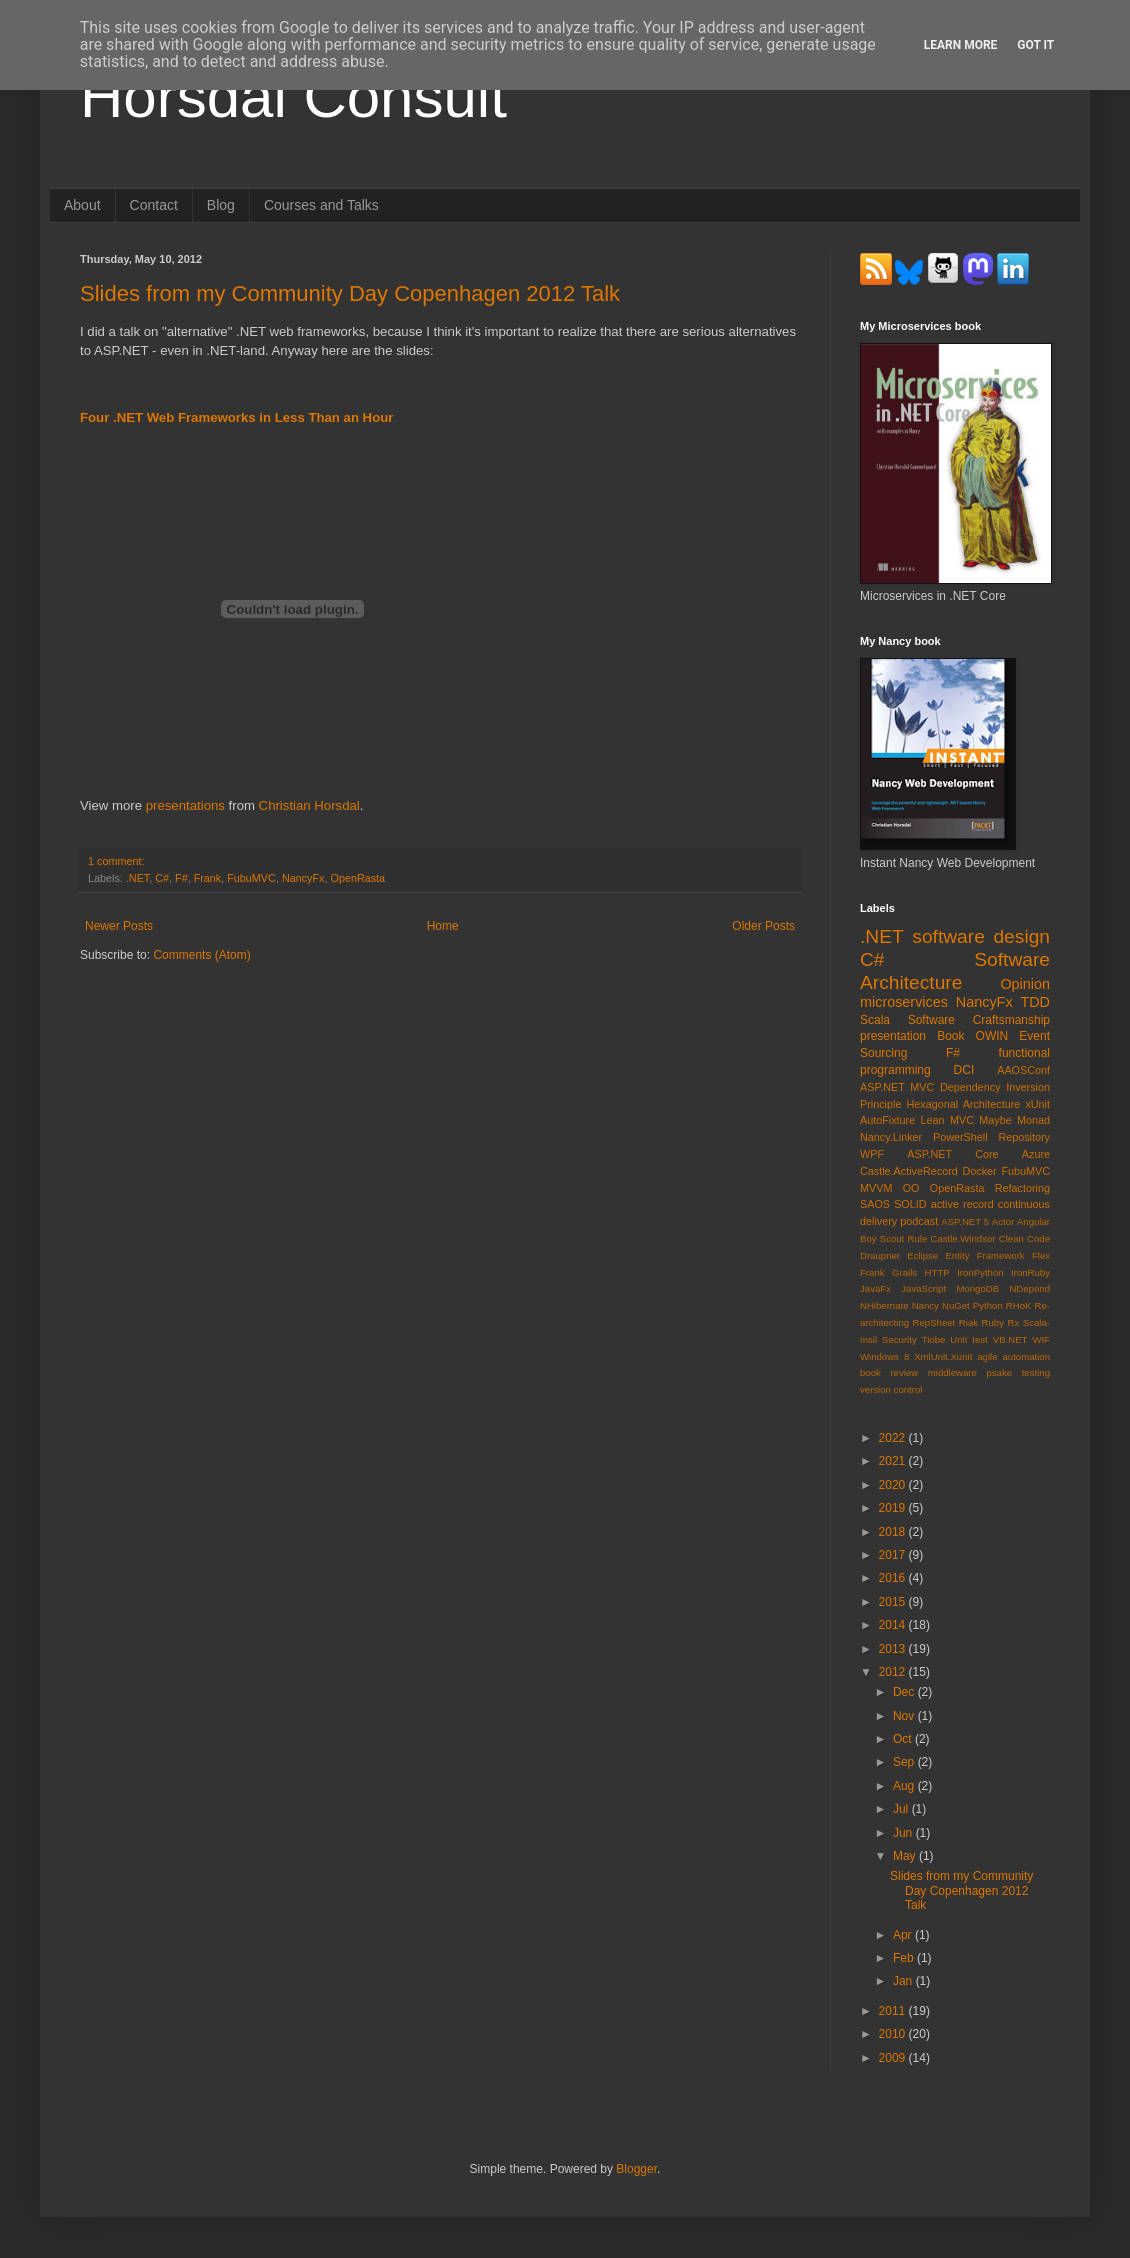 This screenshot has height=2258, width=1130. What do you see at coordinates (984, 1255) in the screenshot?
I see `Entity Framework` at bounding box center [984, 1255].